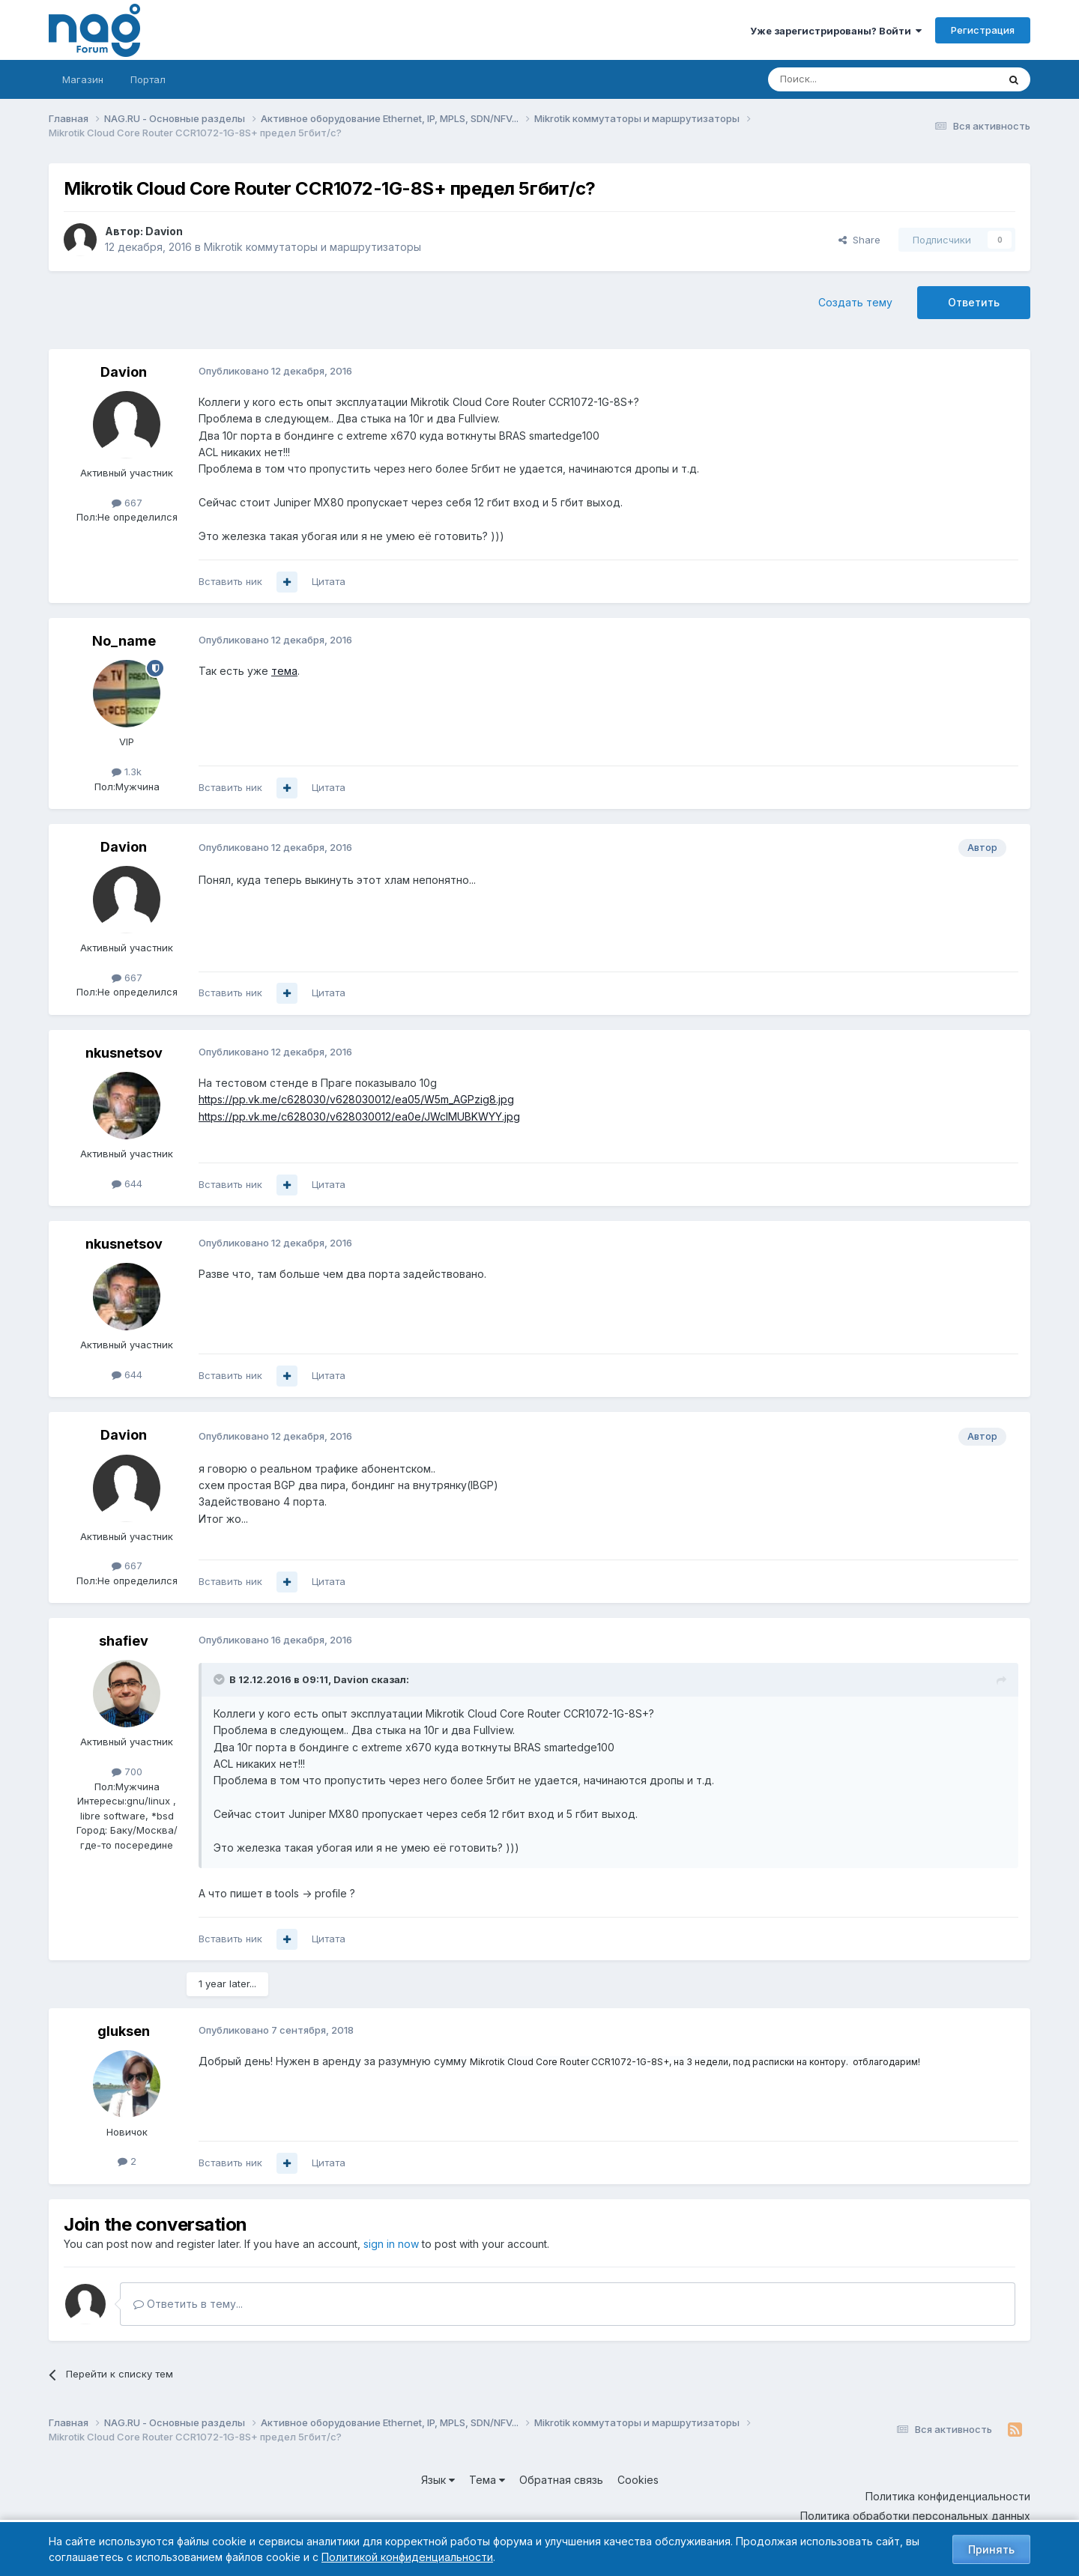 This screenshot has width=1079, height=2576. I want to click on 700, so click(127, 1772).